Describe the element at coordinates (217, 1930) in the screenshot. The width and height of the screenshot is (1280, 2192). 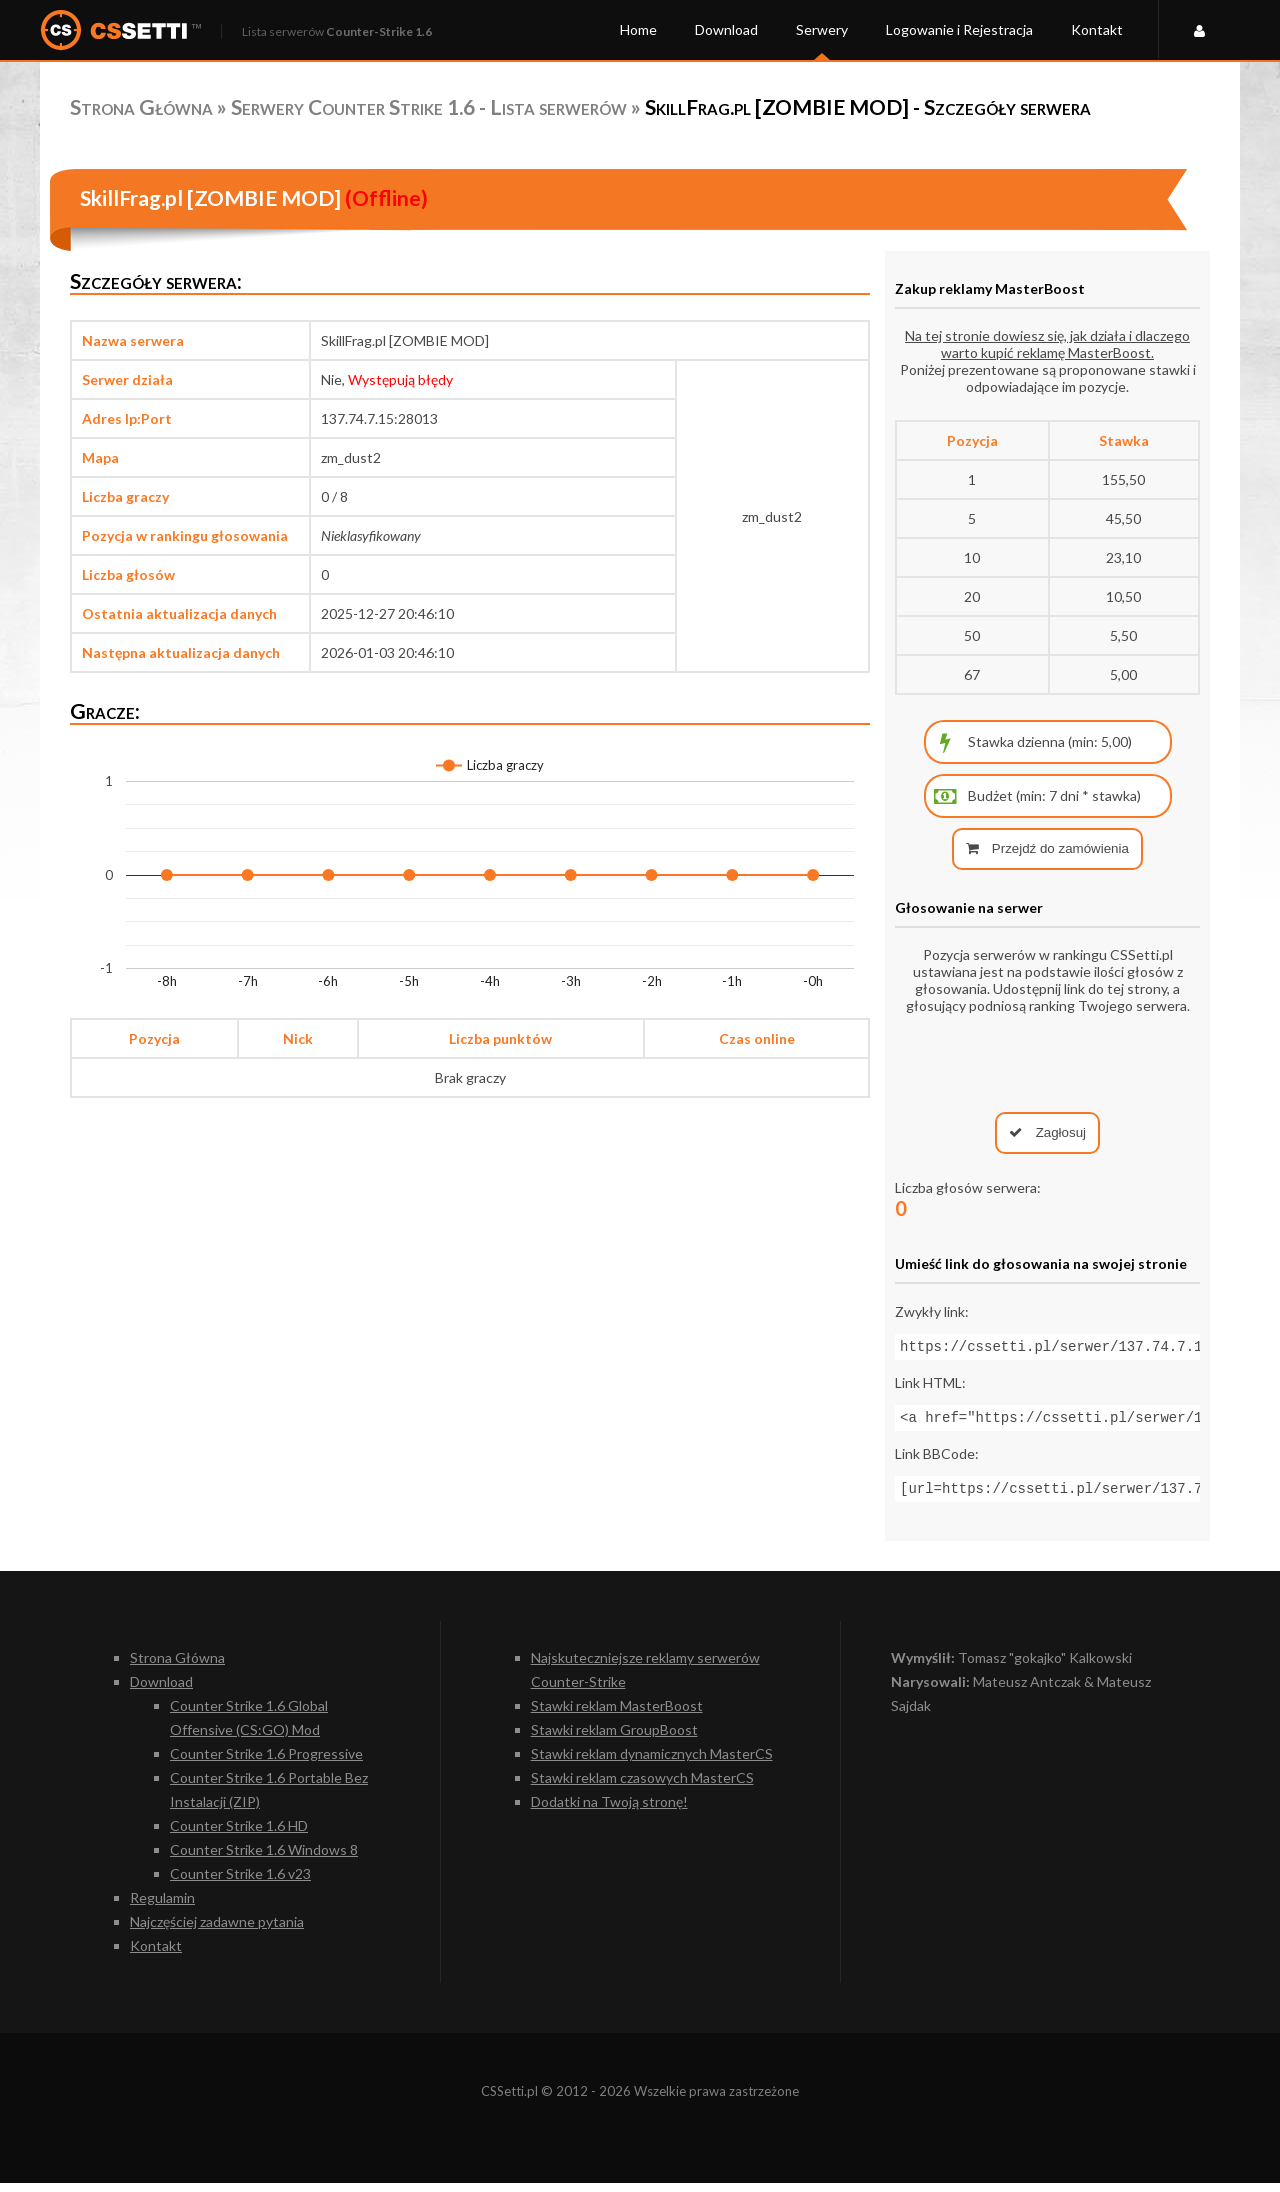
I see `Najczęściej zadawne pytania` at that location.